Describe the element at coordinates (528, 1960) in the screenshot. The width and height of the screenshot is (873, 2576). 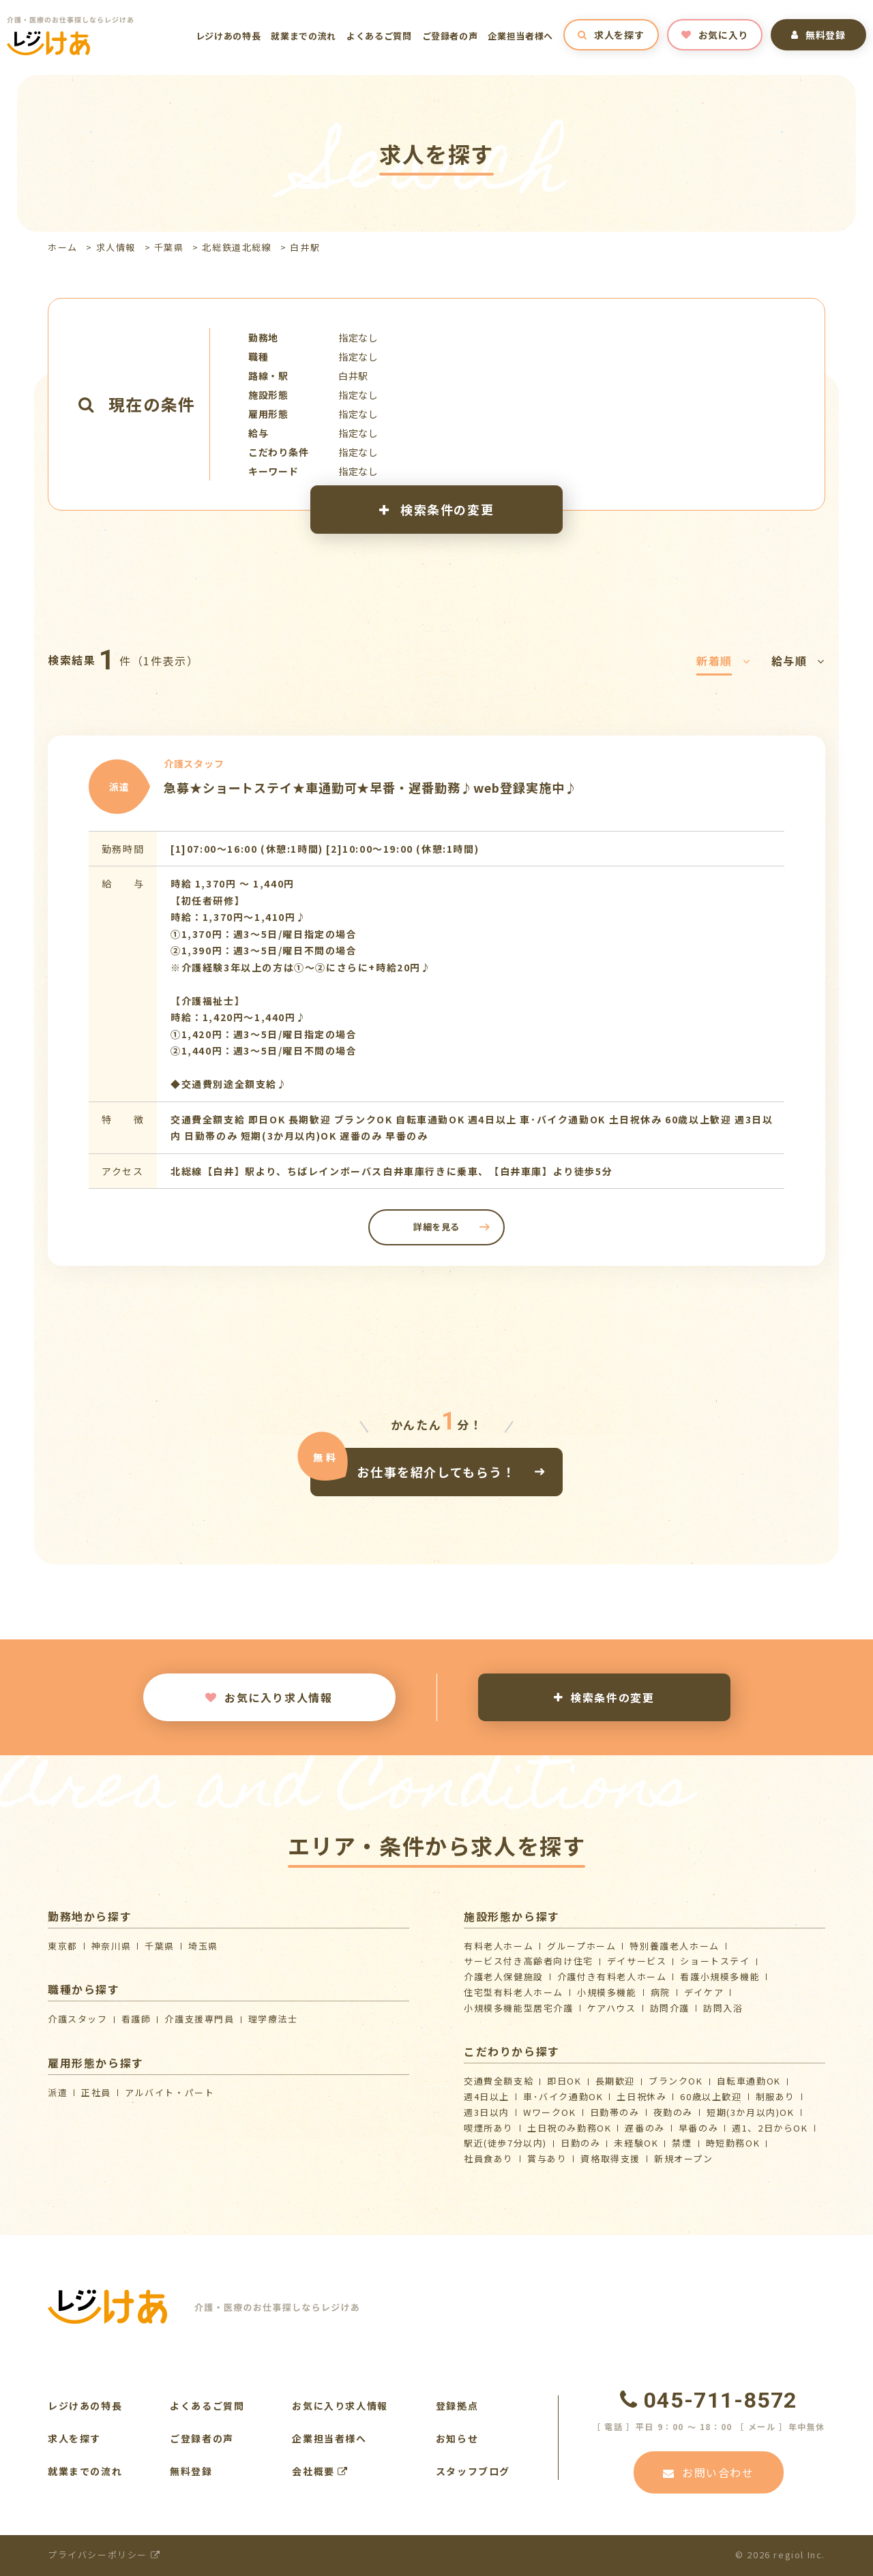
I see `サービス付き高齢者向け住宅` at that location.